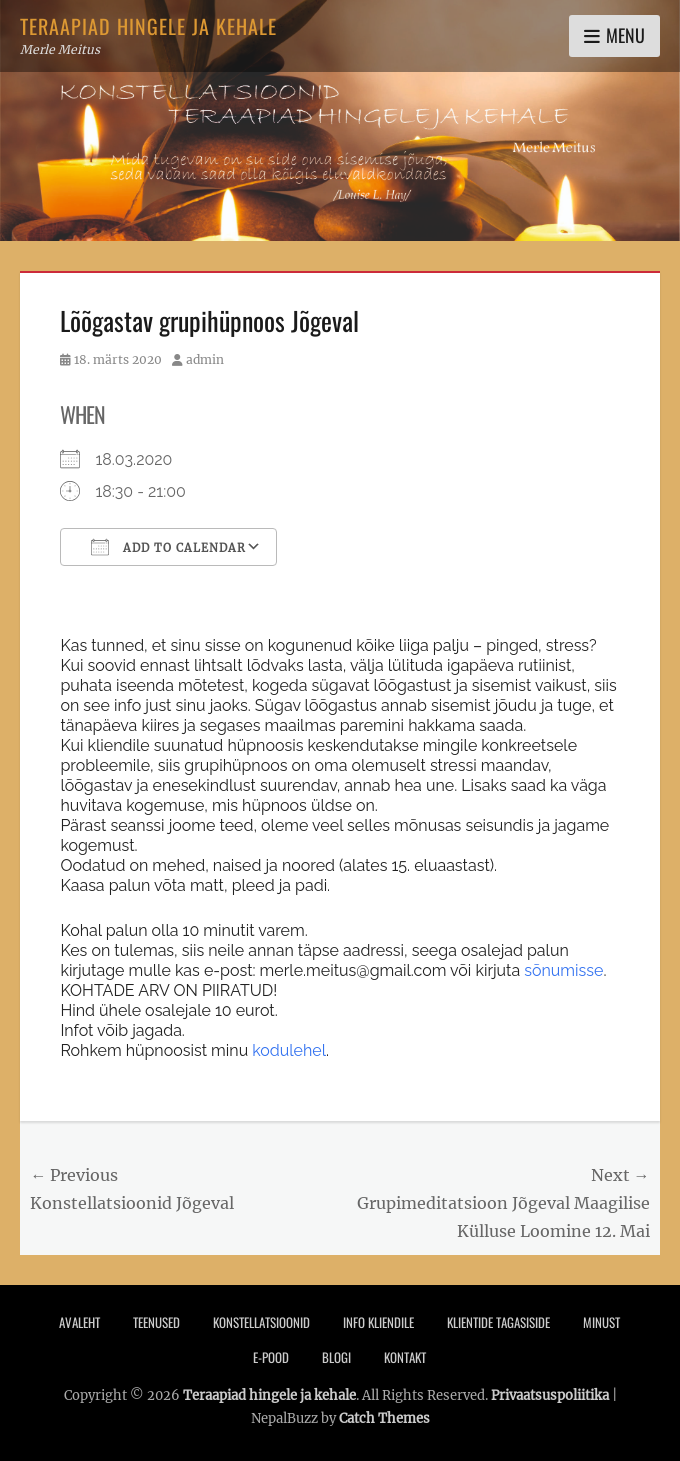 Image resolution: width=680 pixels, height=1461 pixels. What do you see at coordinates (271, 1357) in the screenshot?
I see `E-pood` at bounding box center [271, 1357].